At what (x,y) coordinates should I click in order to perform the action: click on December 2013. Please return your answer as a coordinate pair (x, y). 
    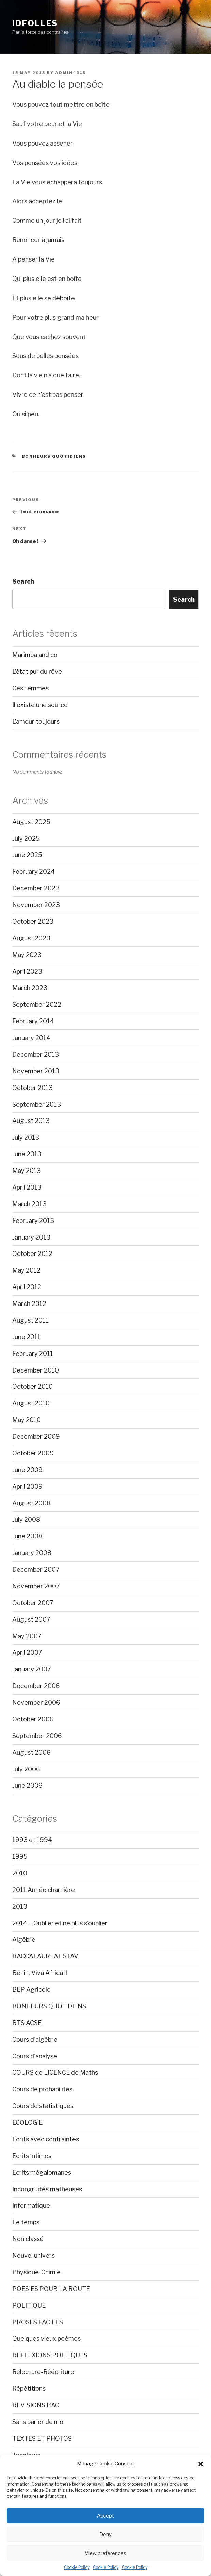
    Looking at the image, I should click on (35, 1054).